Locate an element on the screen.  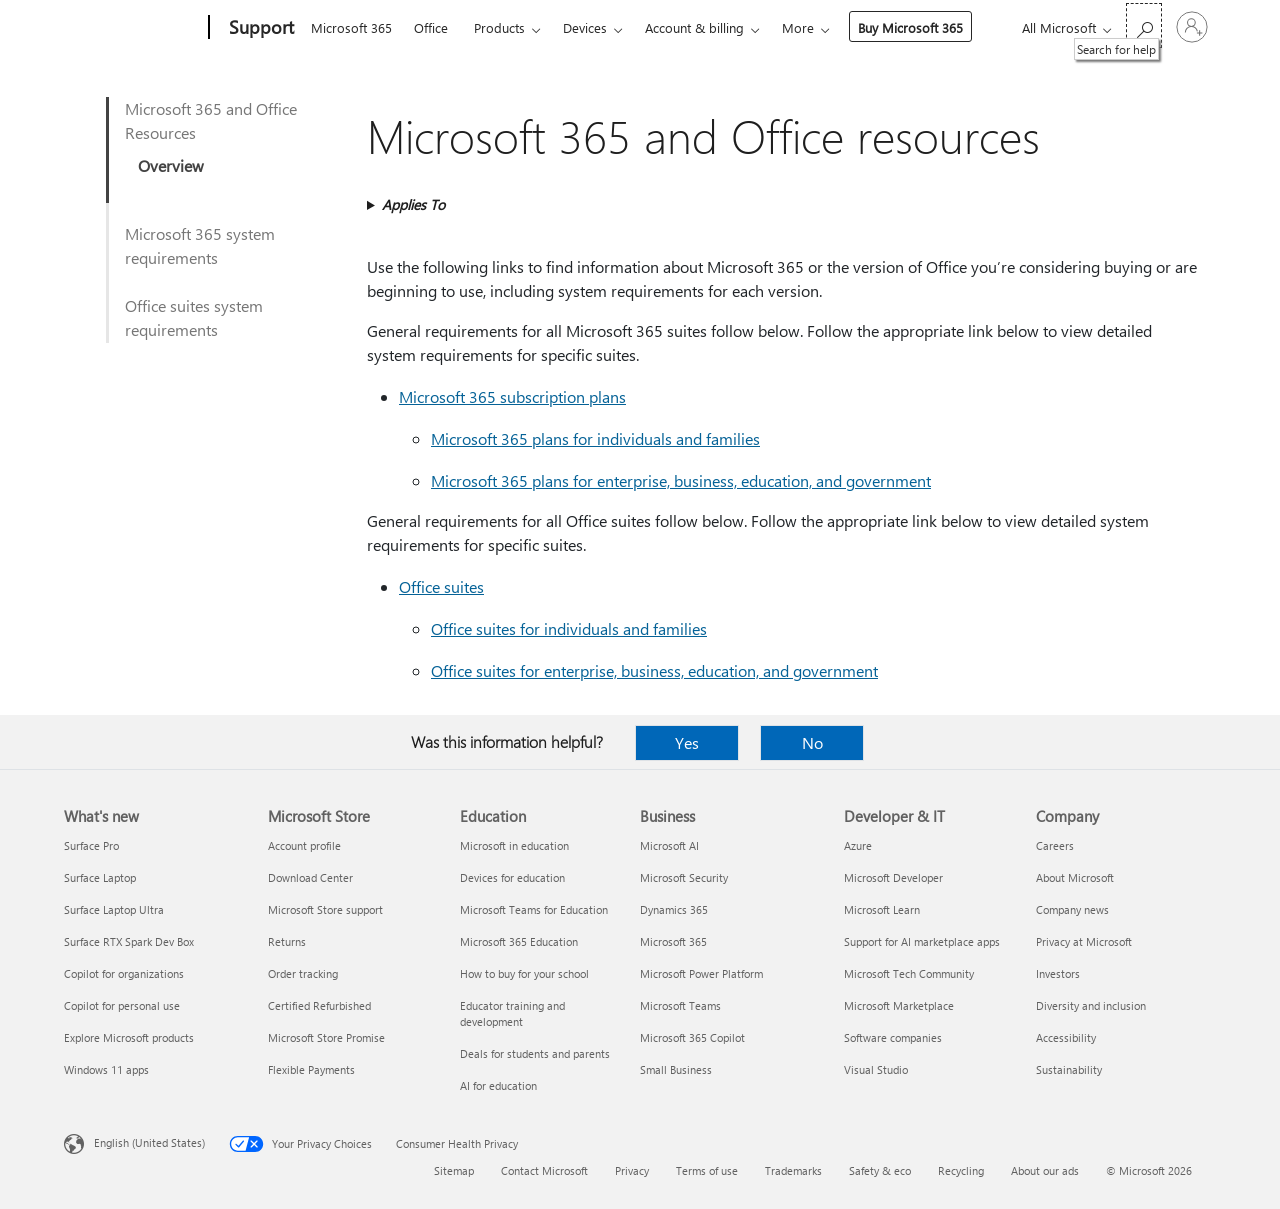
Diversity and inclusion [Diversity and inclusion Company] is located at coordinates (1091, 1005).